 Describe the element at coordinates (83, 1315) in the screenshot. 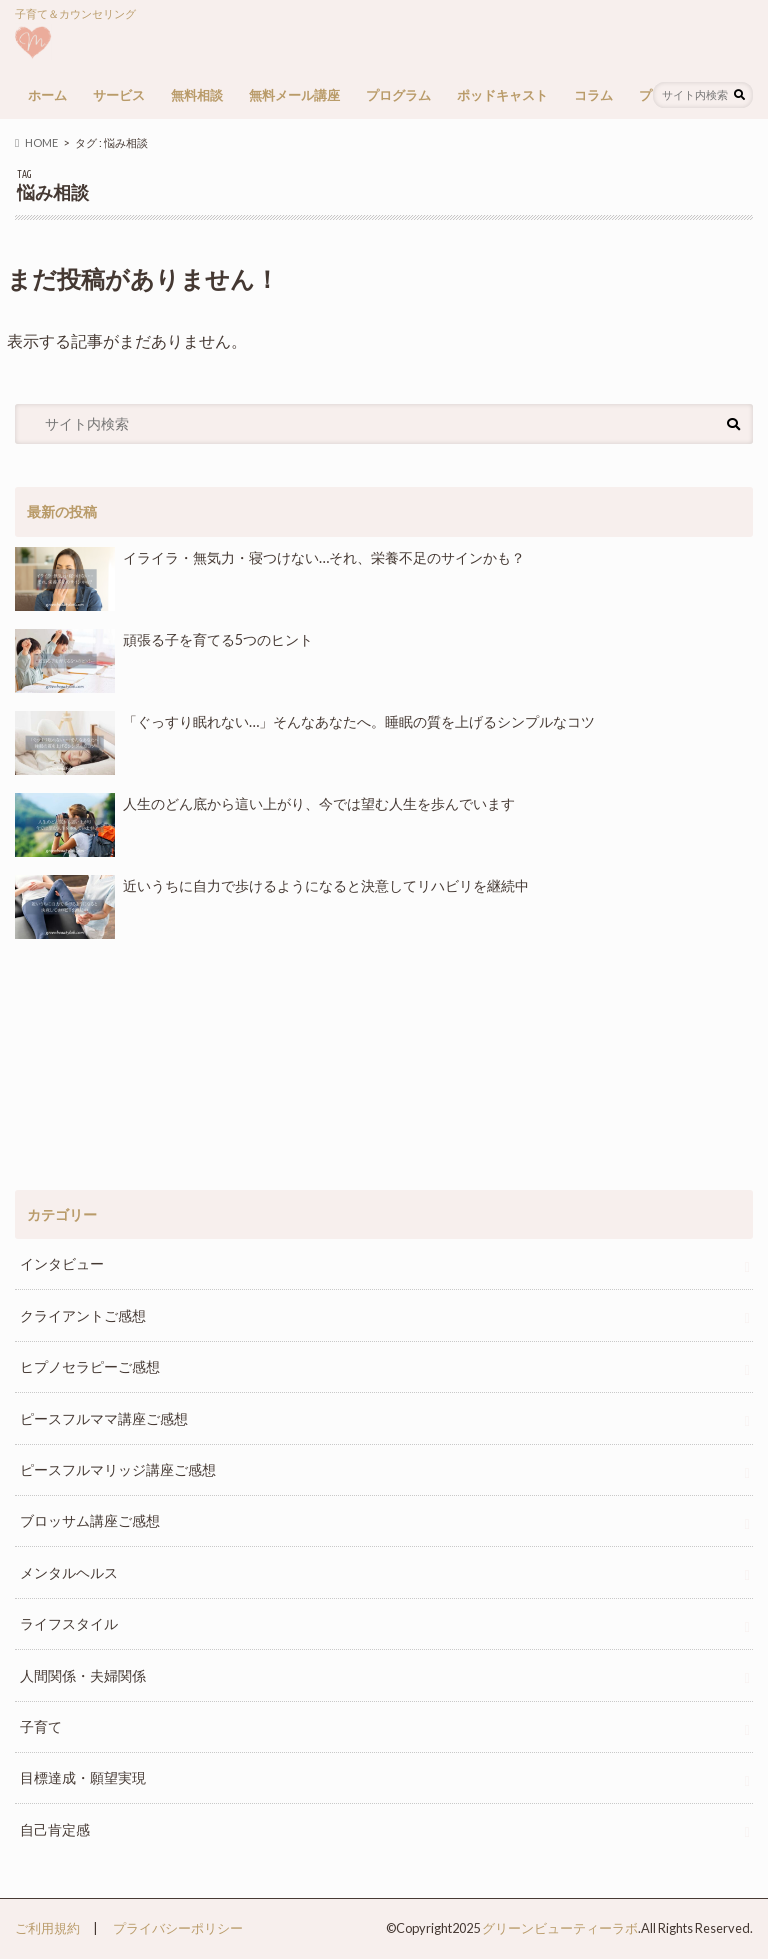

I see `クライアントご感想` at that location.